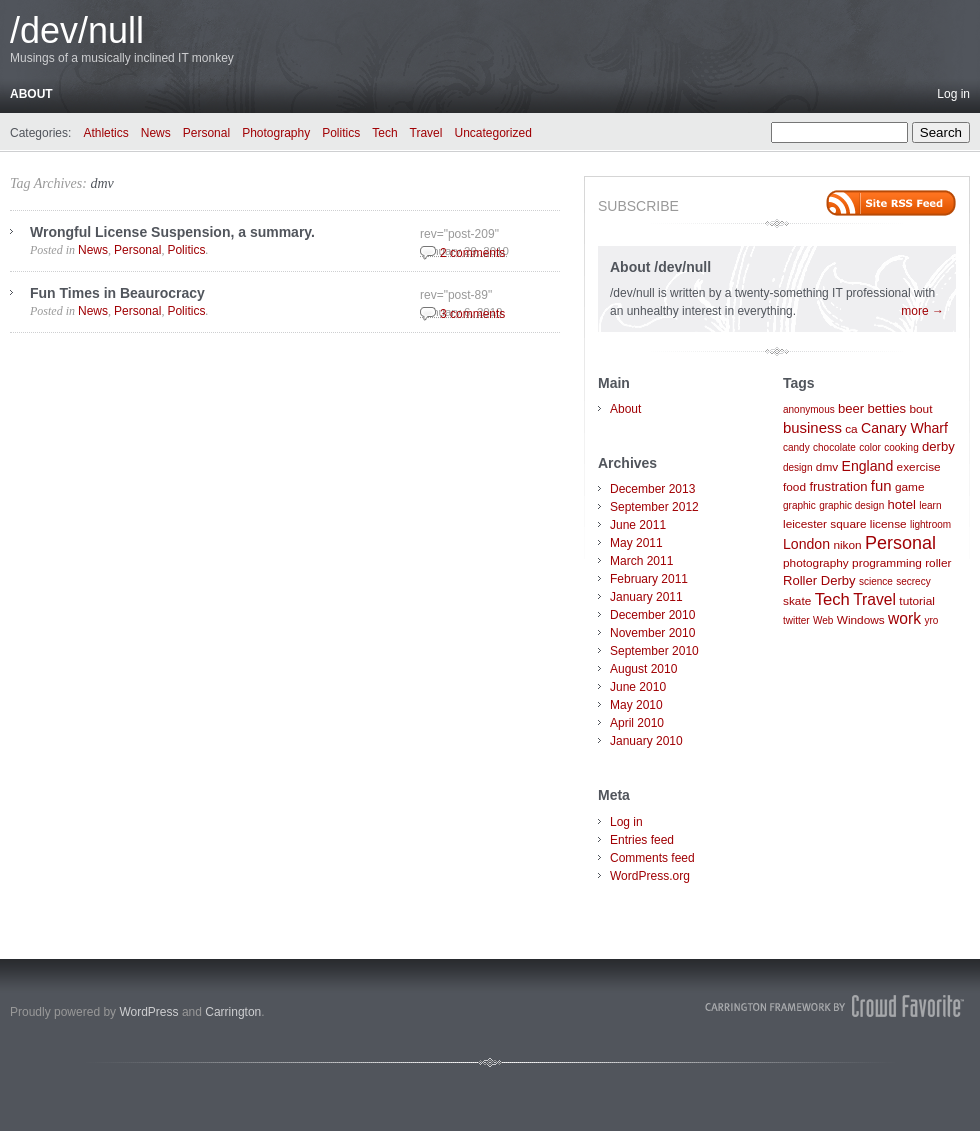 This screenshot has height=1131, width=980. What do you see at coordinates (930, 505) in the screenshot?
I see `learn [learn (1 item)]` at bounding box center [930, 505].